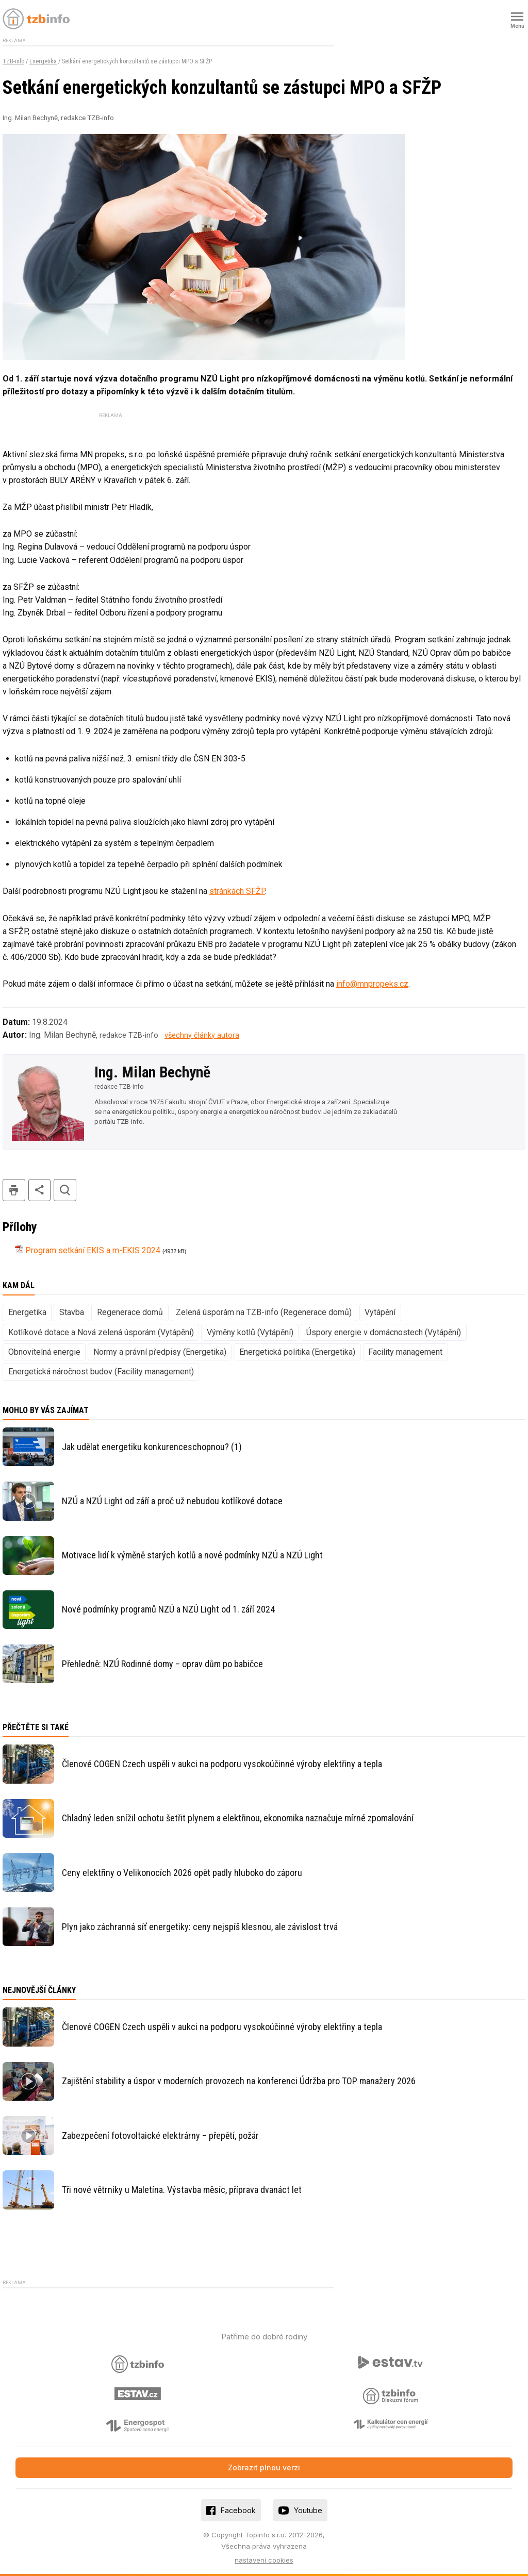 The width and height of the screenshot is (528, 2576). What do you see at coordinates (264, 1312) in the screenshot?
I see `Zelená úsporám na TZB-info (Regenerace domů)` at bounding box center [264, 1312].